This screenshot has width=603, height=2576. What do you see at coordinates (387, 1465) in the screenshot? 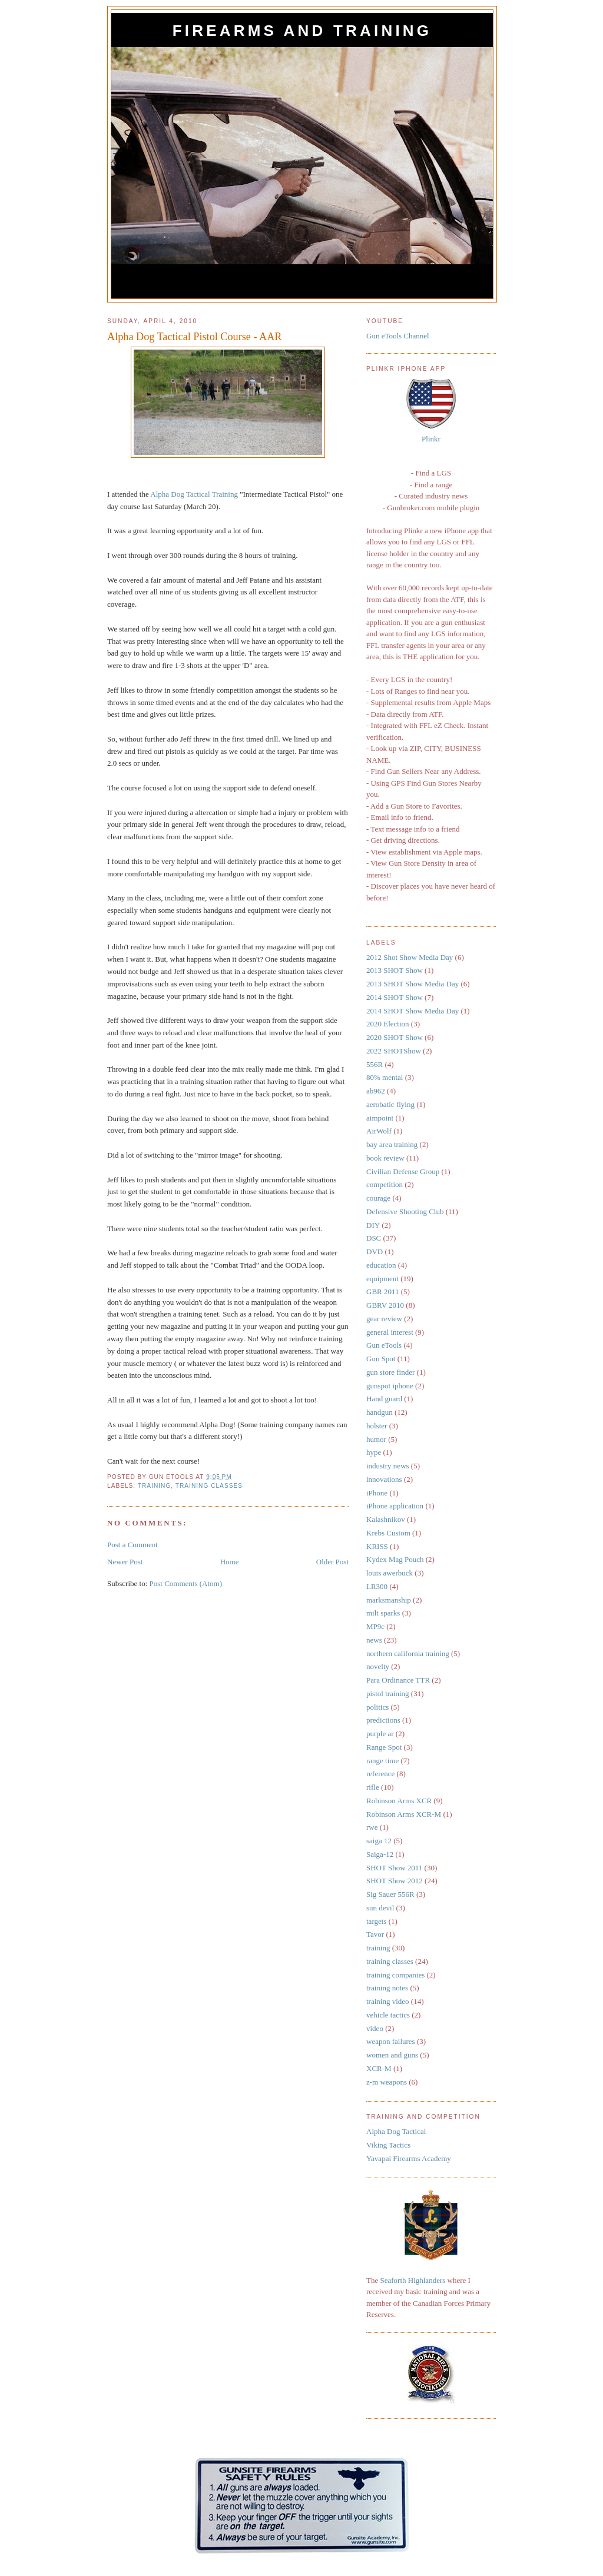
I see `industry news` at bounding box center [387, 1465].